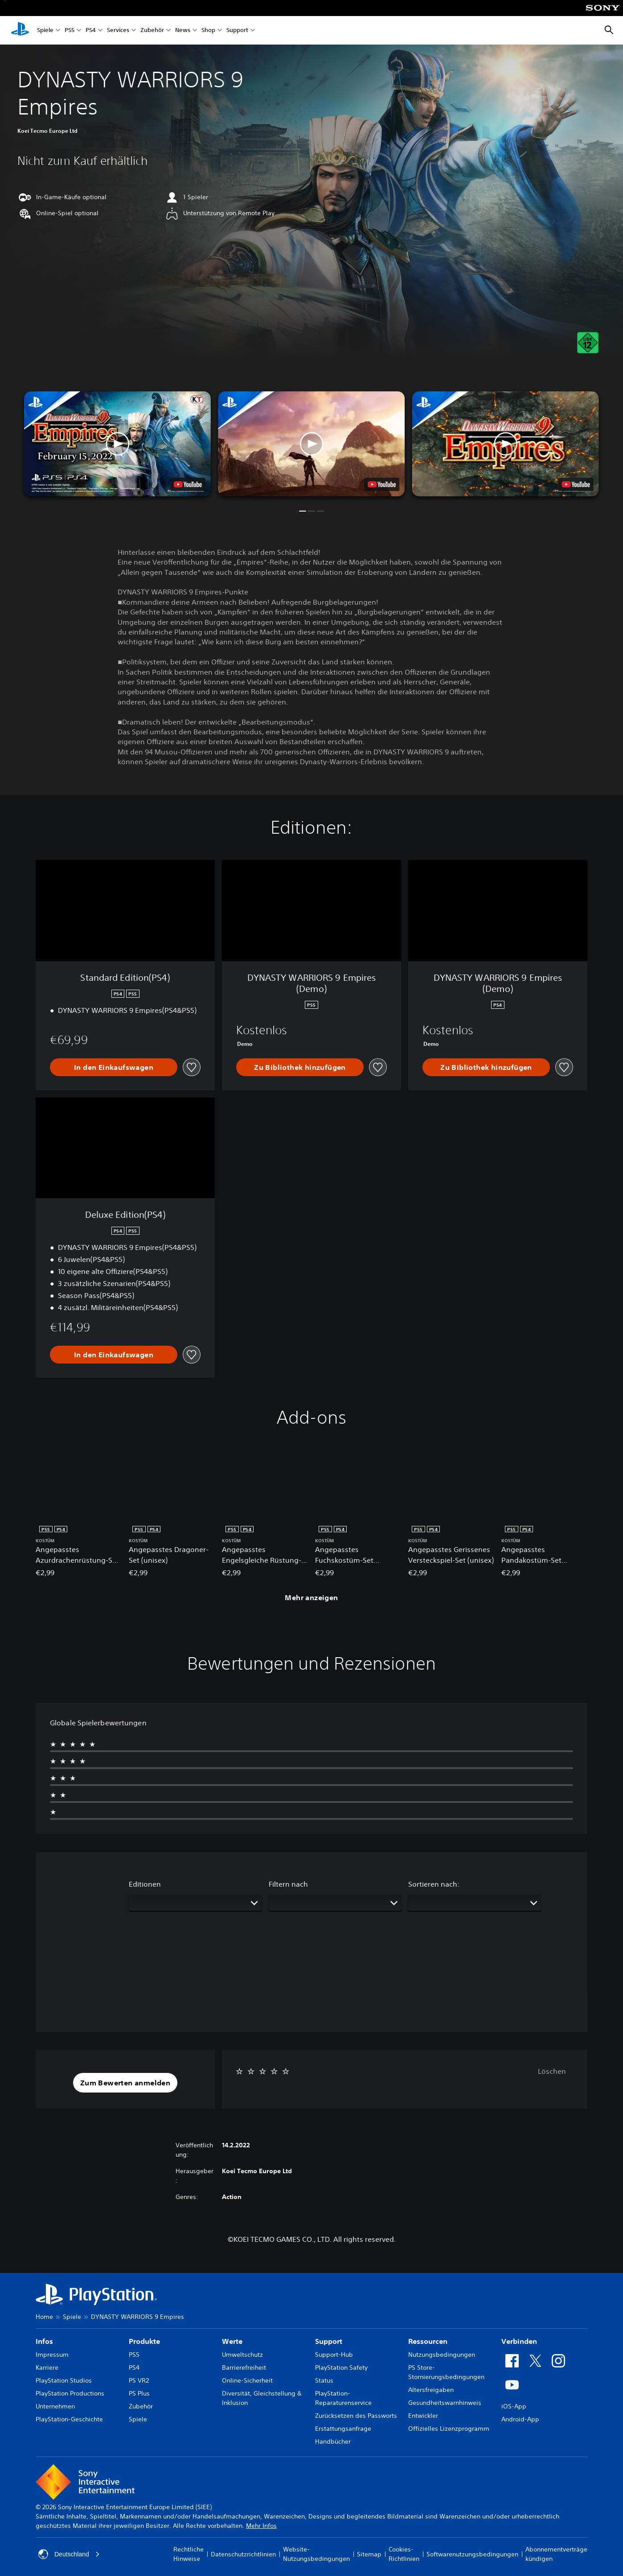 Image resolution: width=623 pixels, height=2576 pixels. I want to click on Produkte [heading], so click(144, 2341).